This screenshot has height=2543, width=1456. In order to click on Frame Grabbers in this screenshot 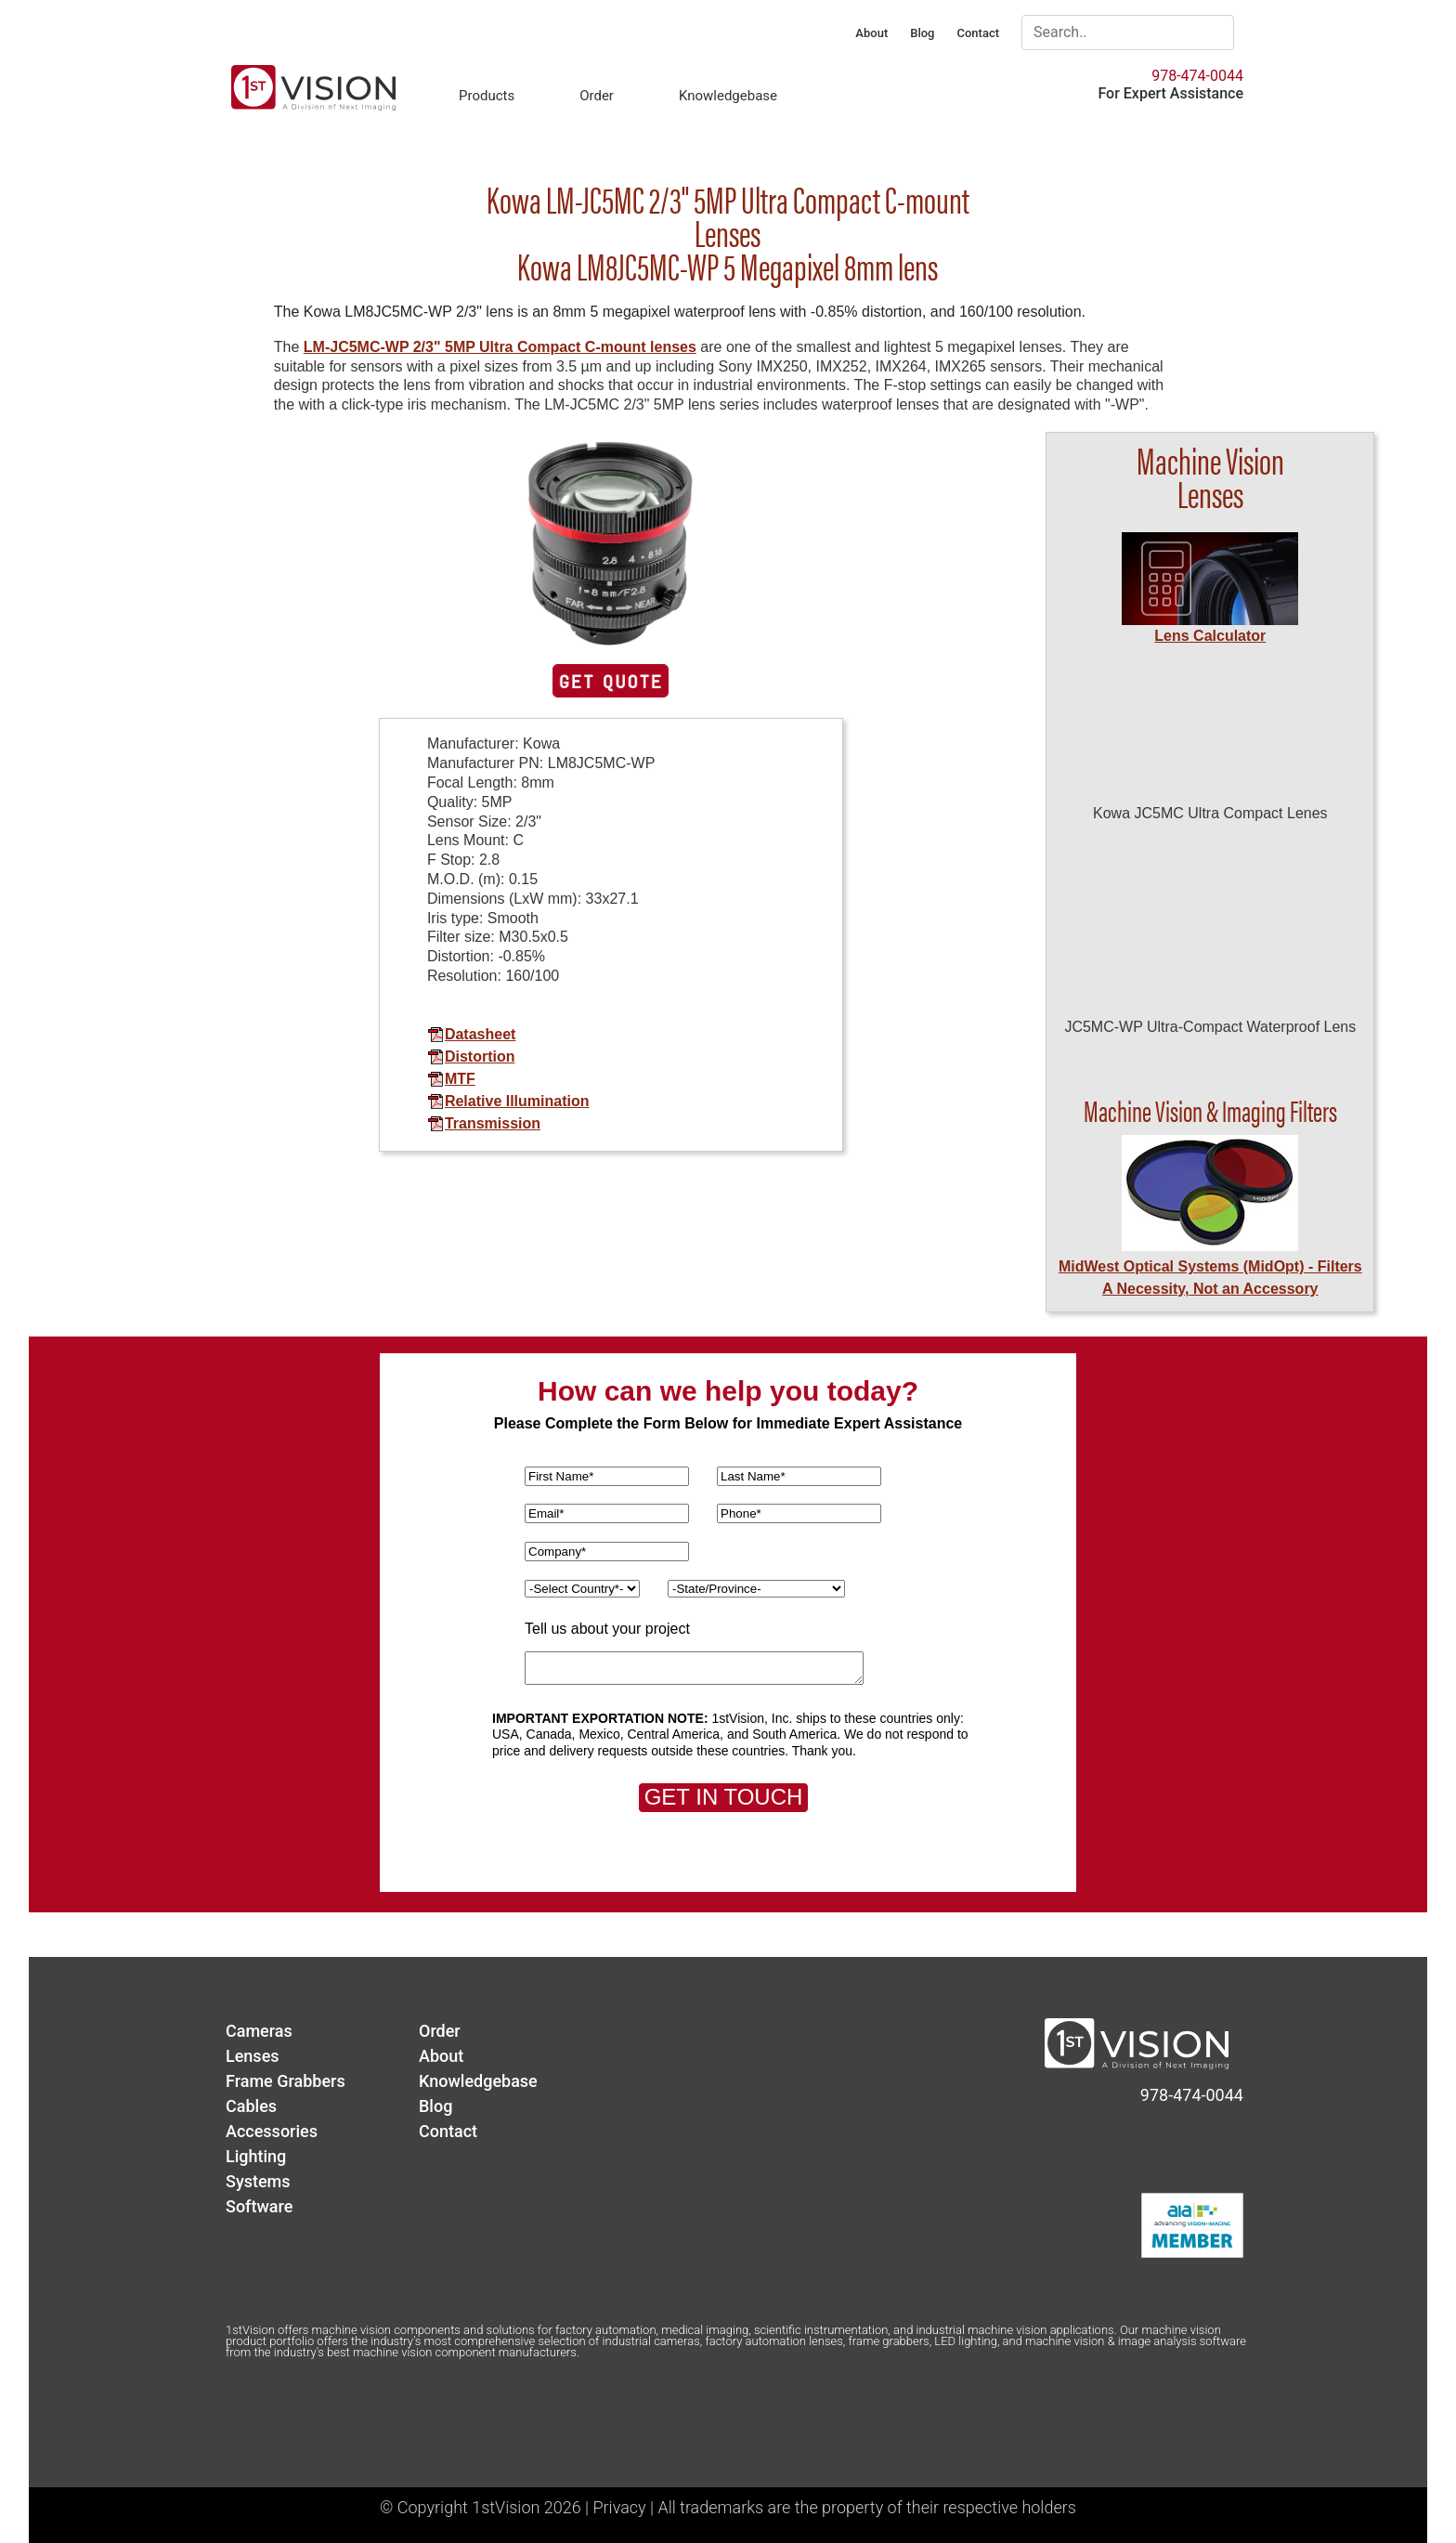, I will do `click(285, 2081)`.